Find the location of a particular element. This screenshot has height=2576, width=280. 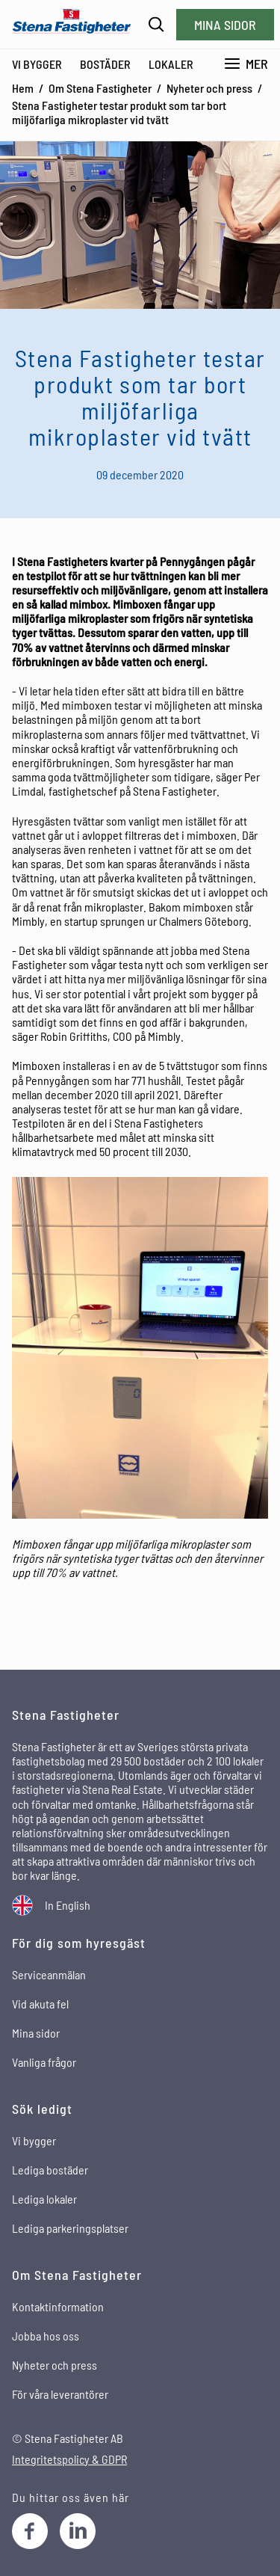

Kontaktinformation is located at coordinates (58, 2306).